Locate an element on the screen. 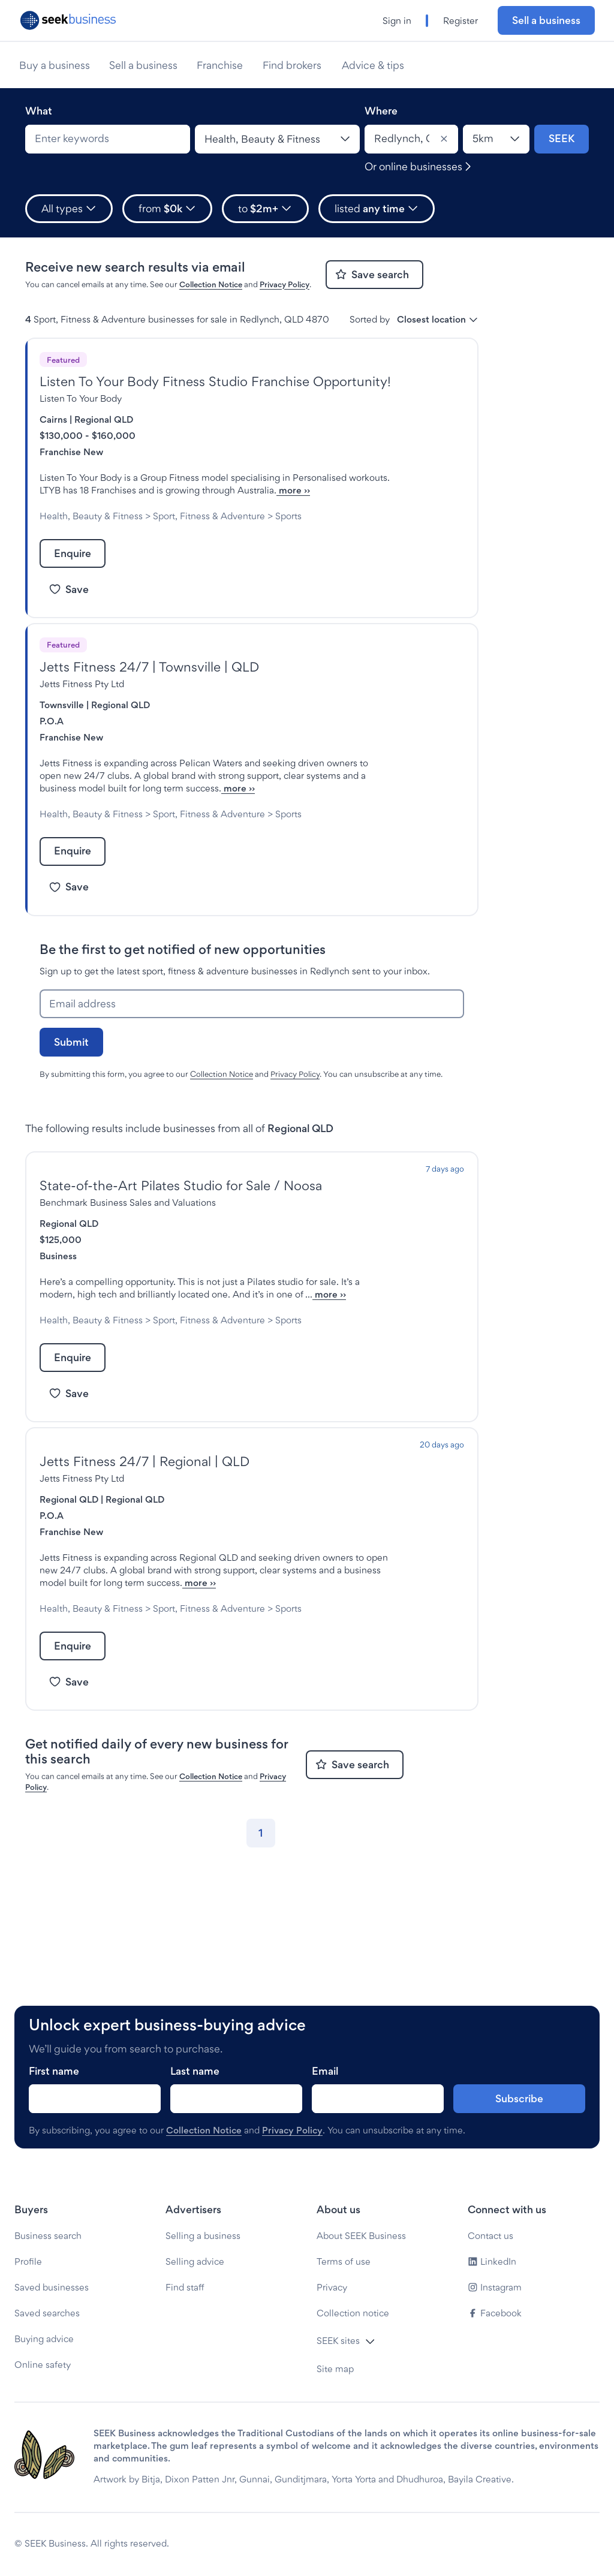 This screenshot has height=2576, width=614. Collection notice is located at coordinates (353, 2313).